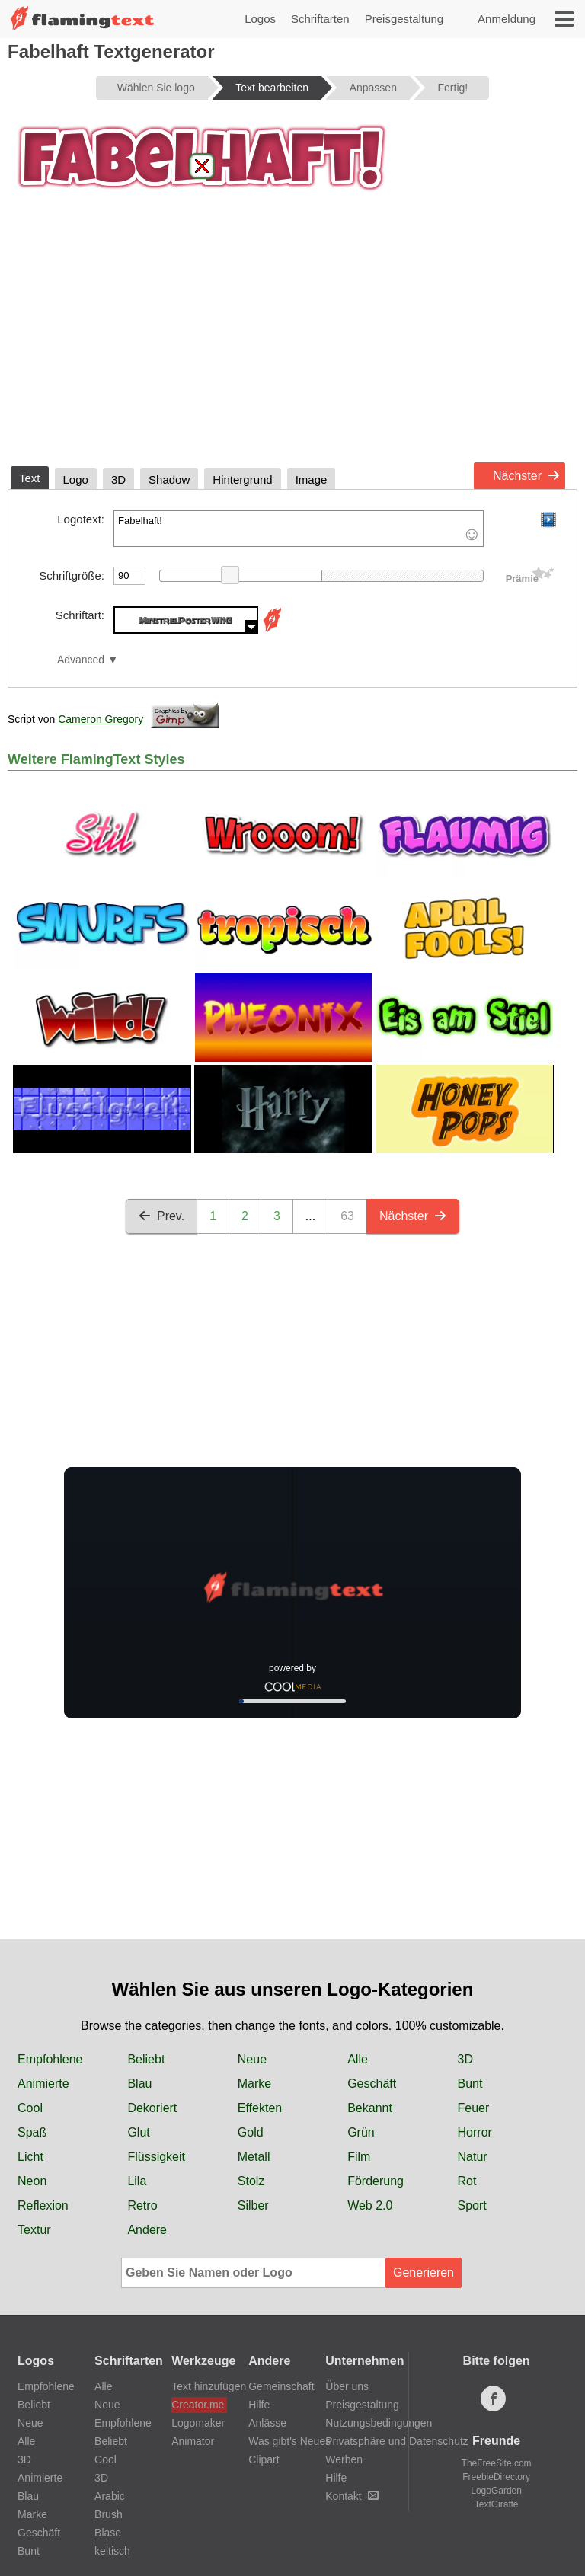 Image resolution: width=585 pixels, height=2576 pixels. What do you see at coordinates (139, 2083) in the screenshot?
I see `Blau` at bounding box center [139, 2083].